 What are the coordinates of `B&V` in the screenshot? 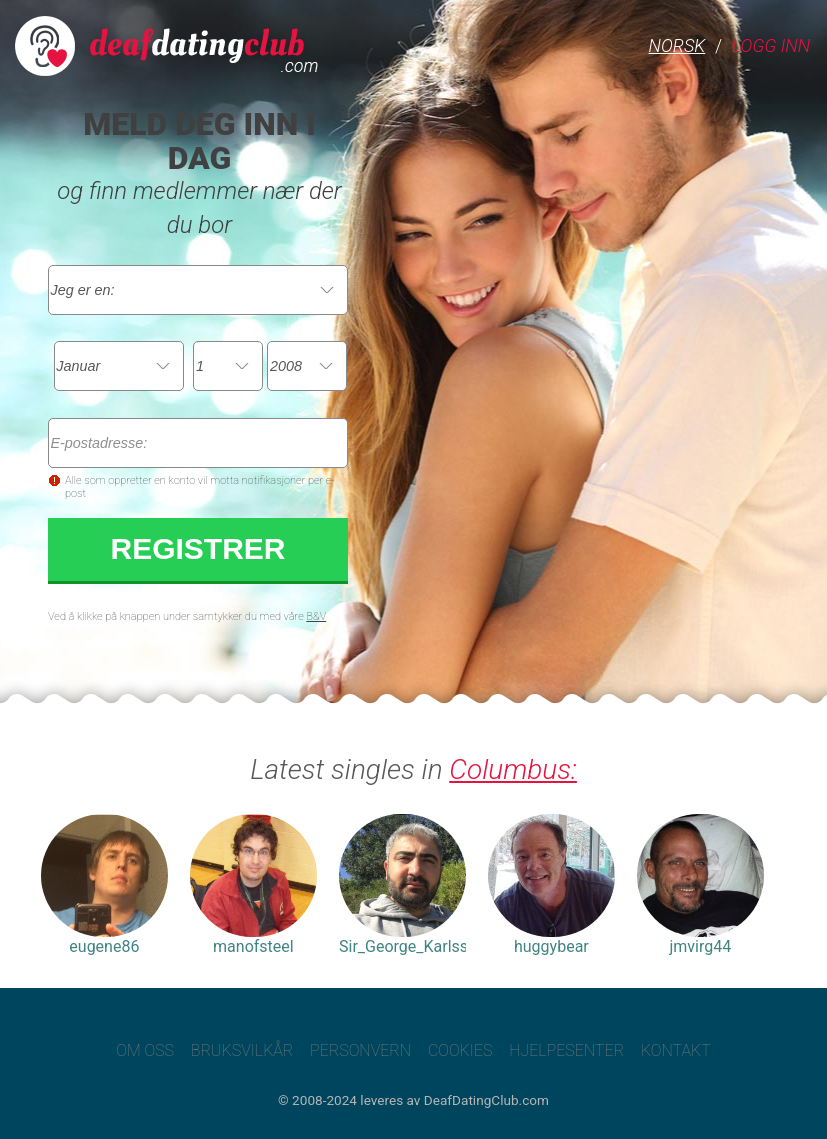 It's located at (316, 616).